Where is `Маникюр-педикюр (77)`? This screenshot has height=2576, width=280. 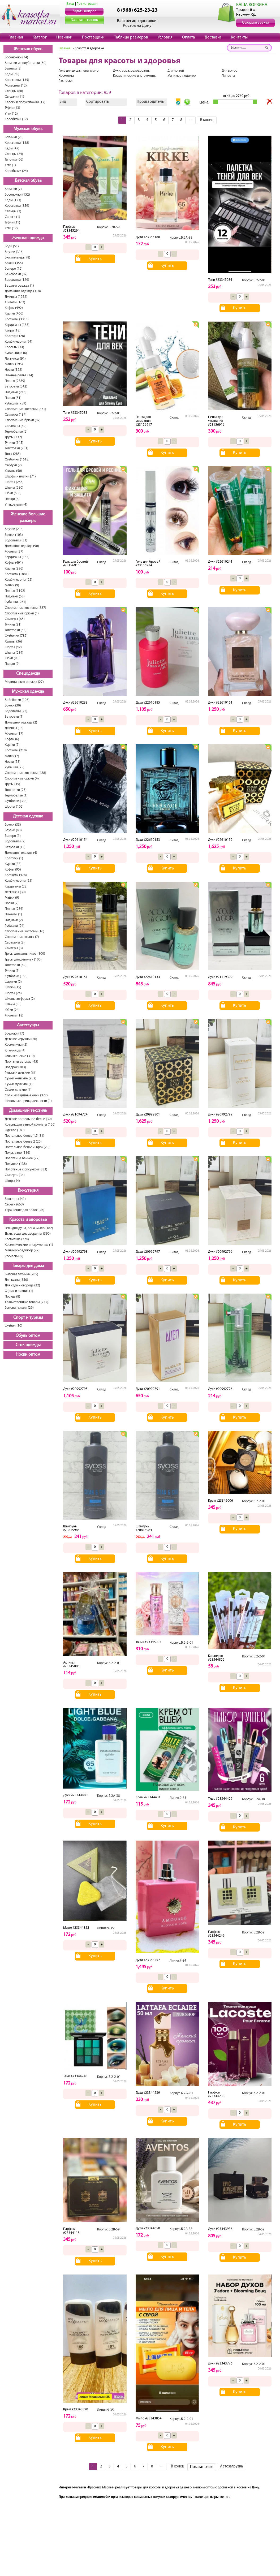
Маникюр-педикюр (77) is located at coordinates (22, 1250).